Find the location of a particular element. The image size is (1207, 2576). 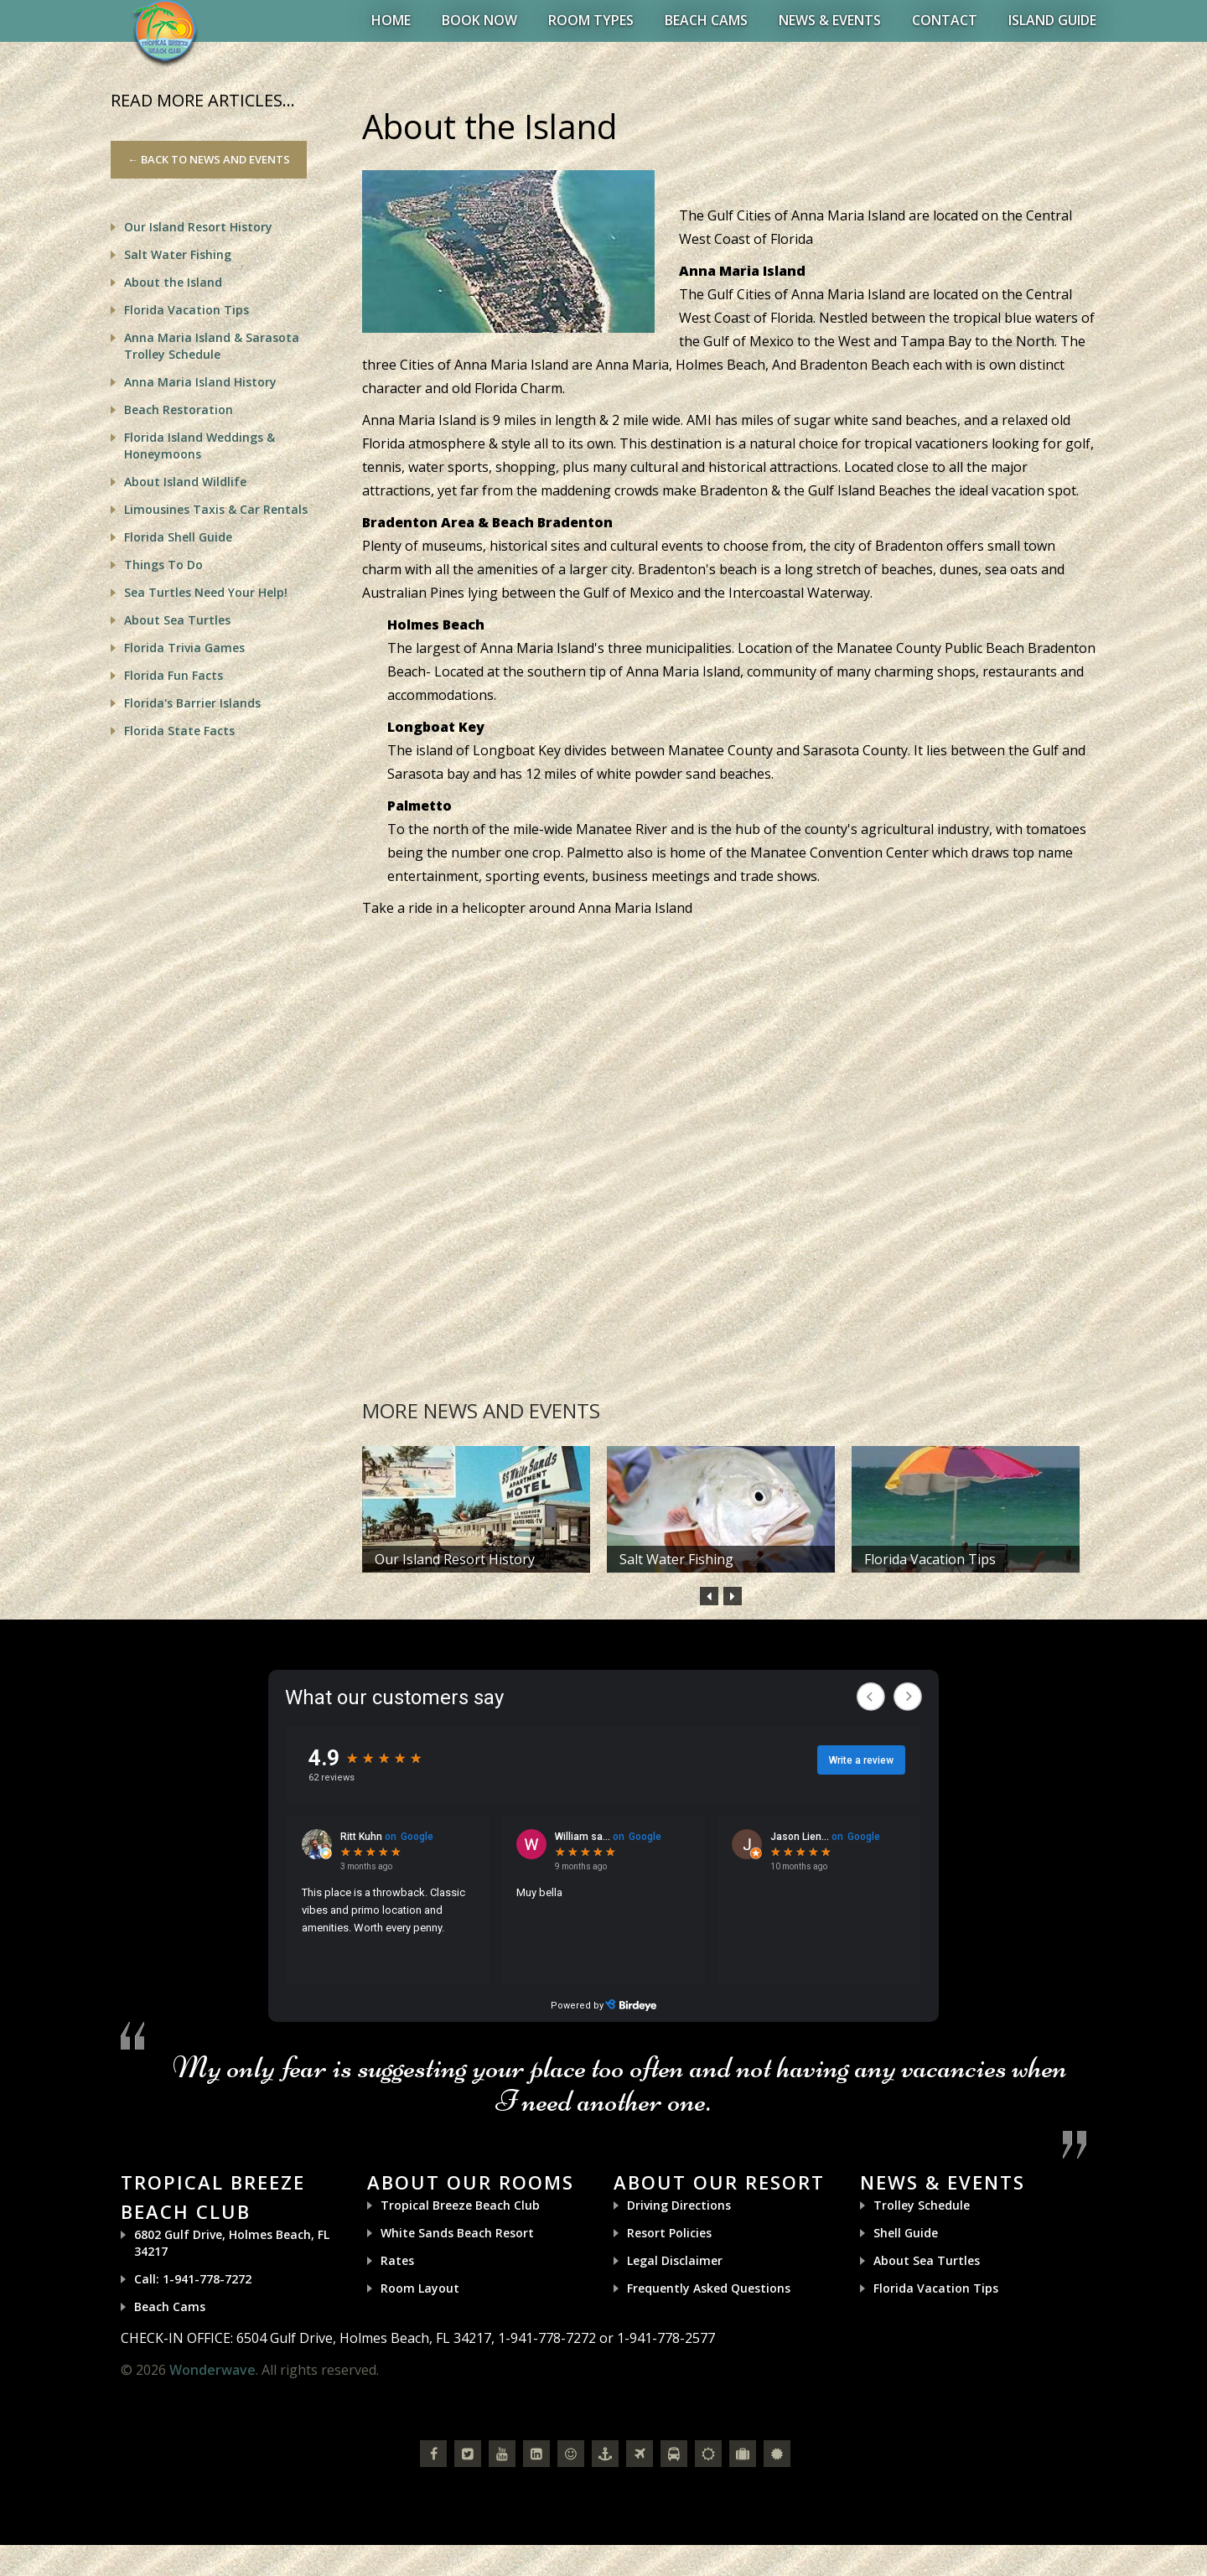

Florida's Barrier Islands is located at coordinates (192, 703).